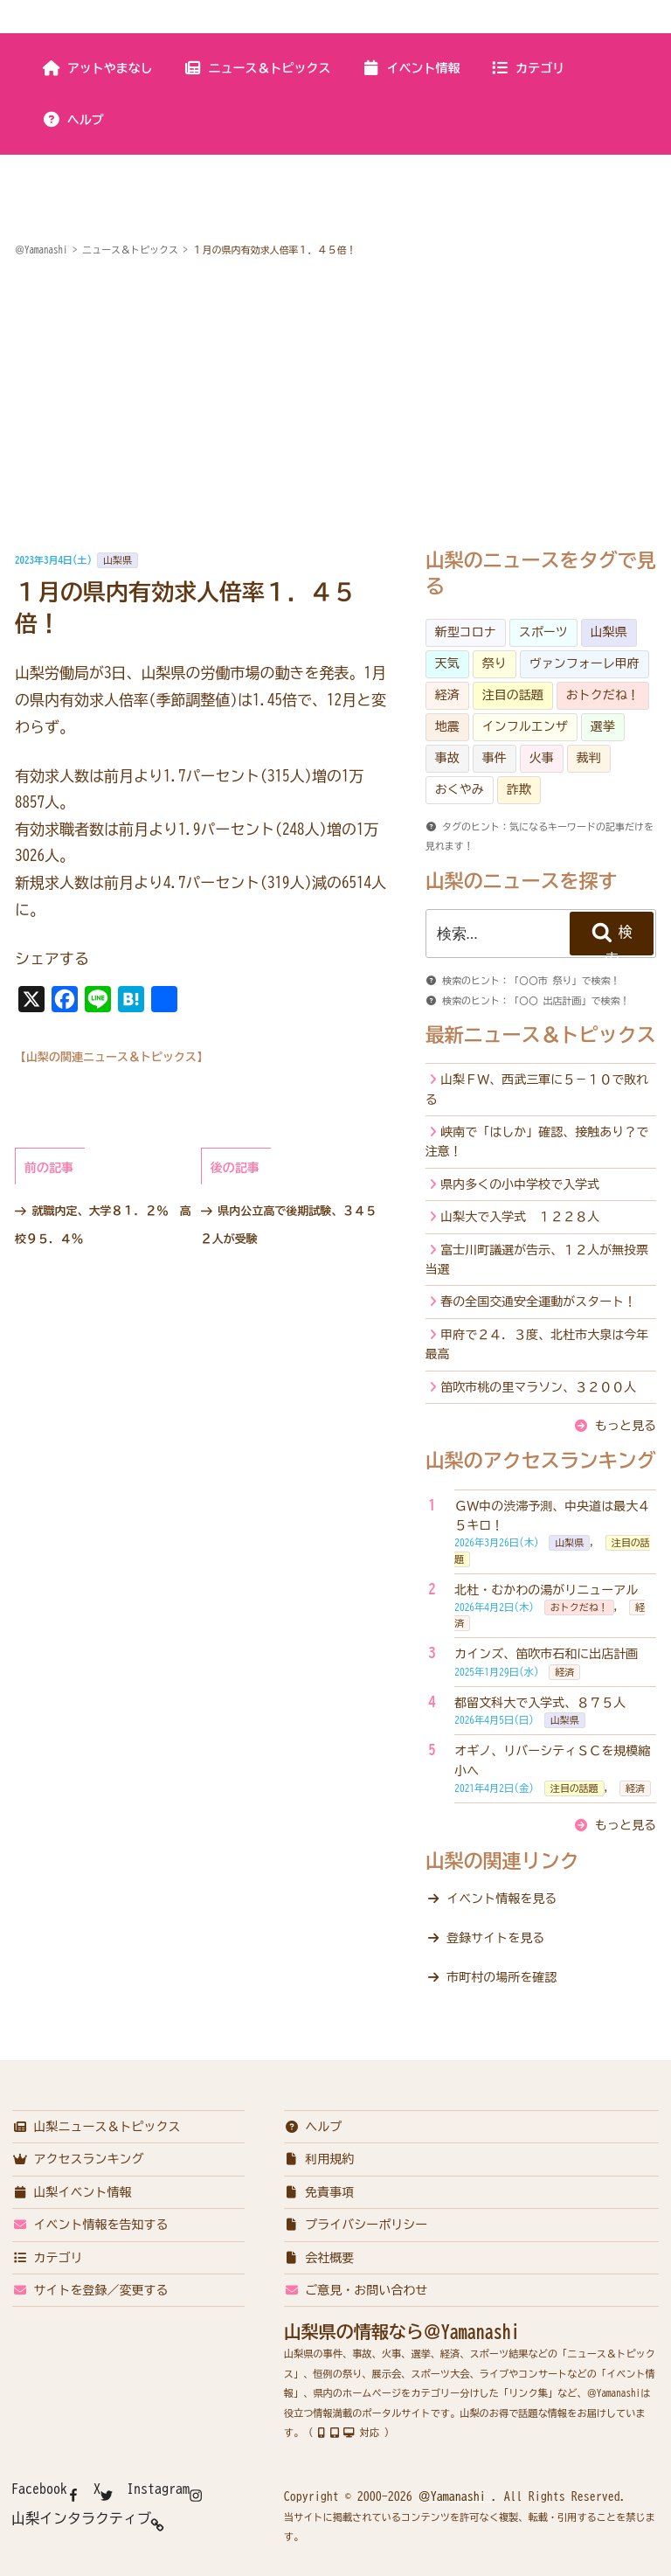  Describe the element at coordinates (117, 560) in the screenshot. I see `山梨県` at that location.